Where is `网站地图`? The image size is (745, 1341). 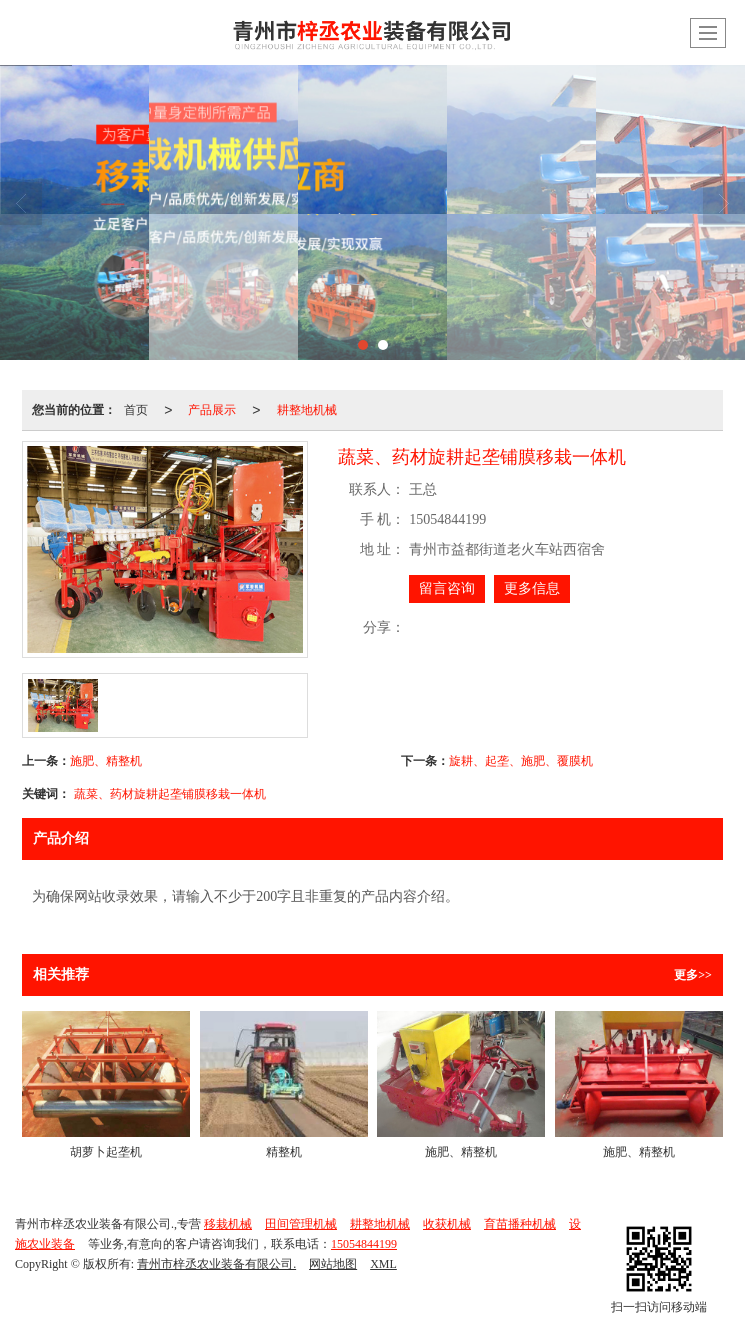 网站地图 is located at coordinates (333, 1264).